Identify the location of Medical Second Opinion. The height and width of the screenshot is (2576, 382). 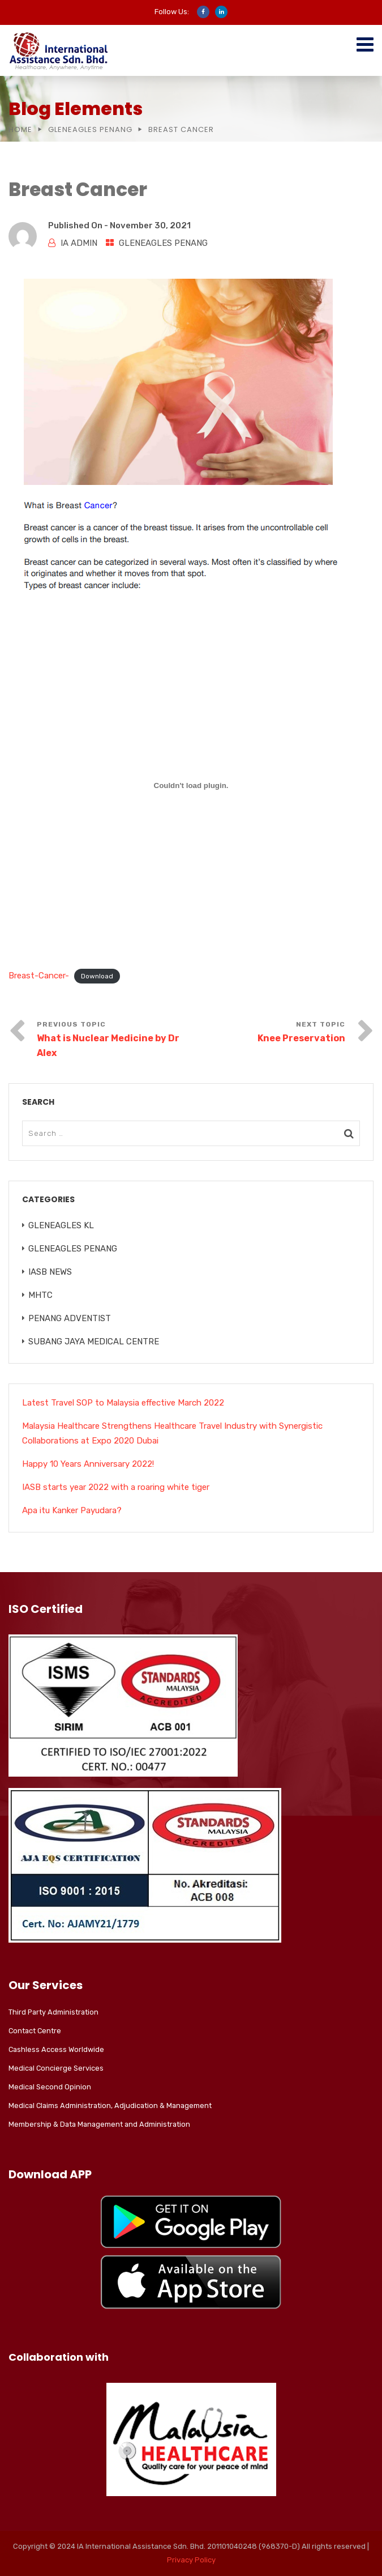
(49, 2087).